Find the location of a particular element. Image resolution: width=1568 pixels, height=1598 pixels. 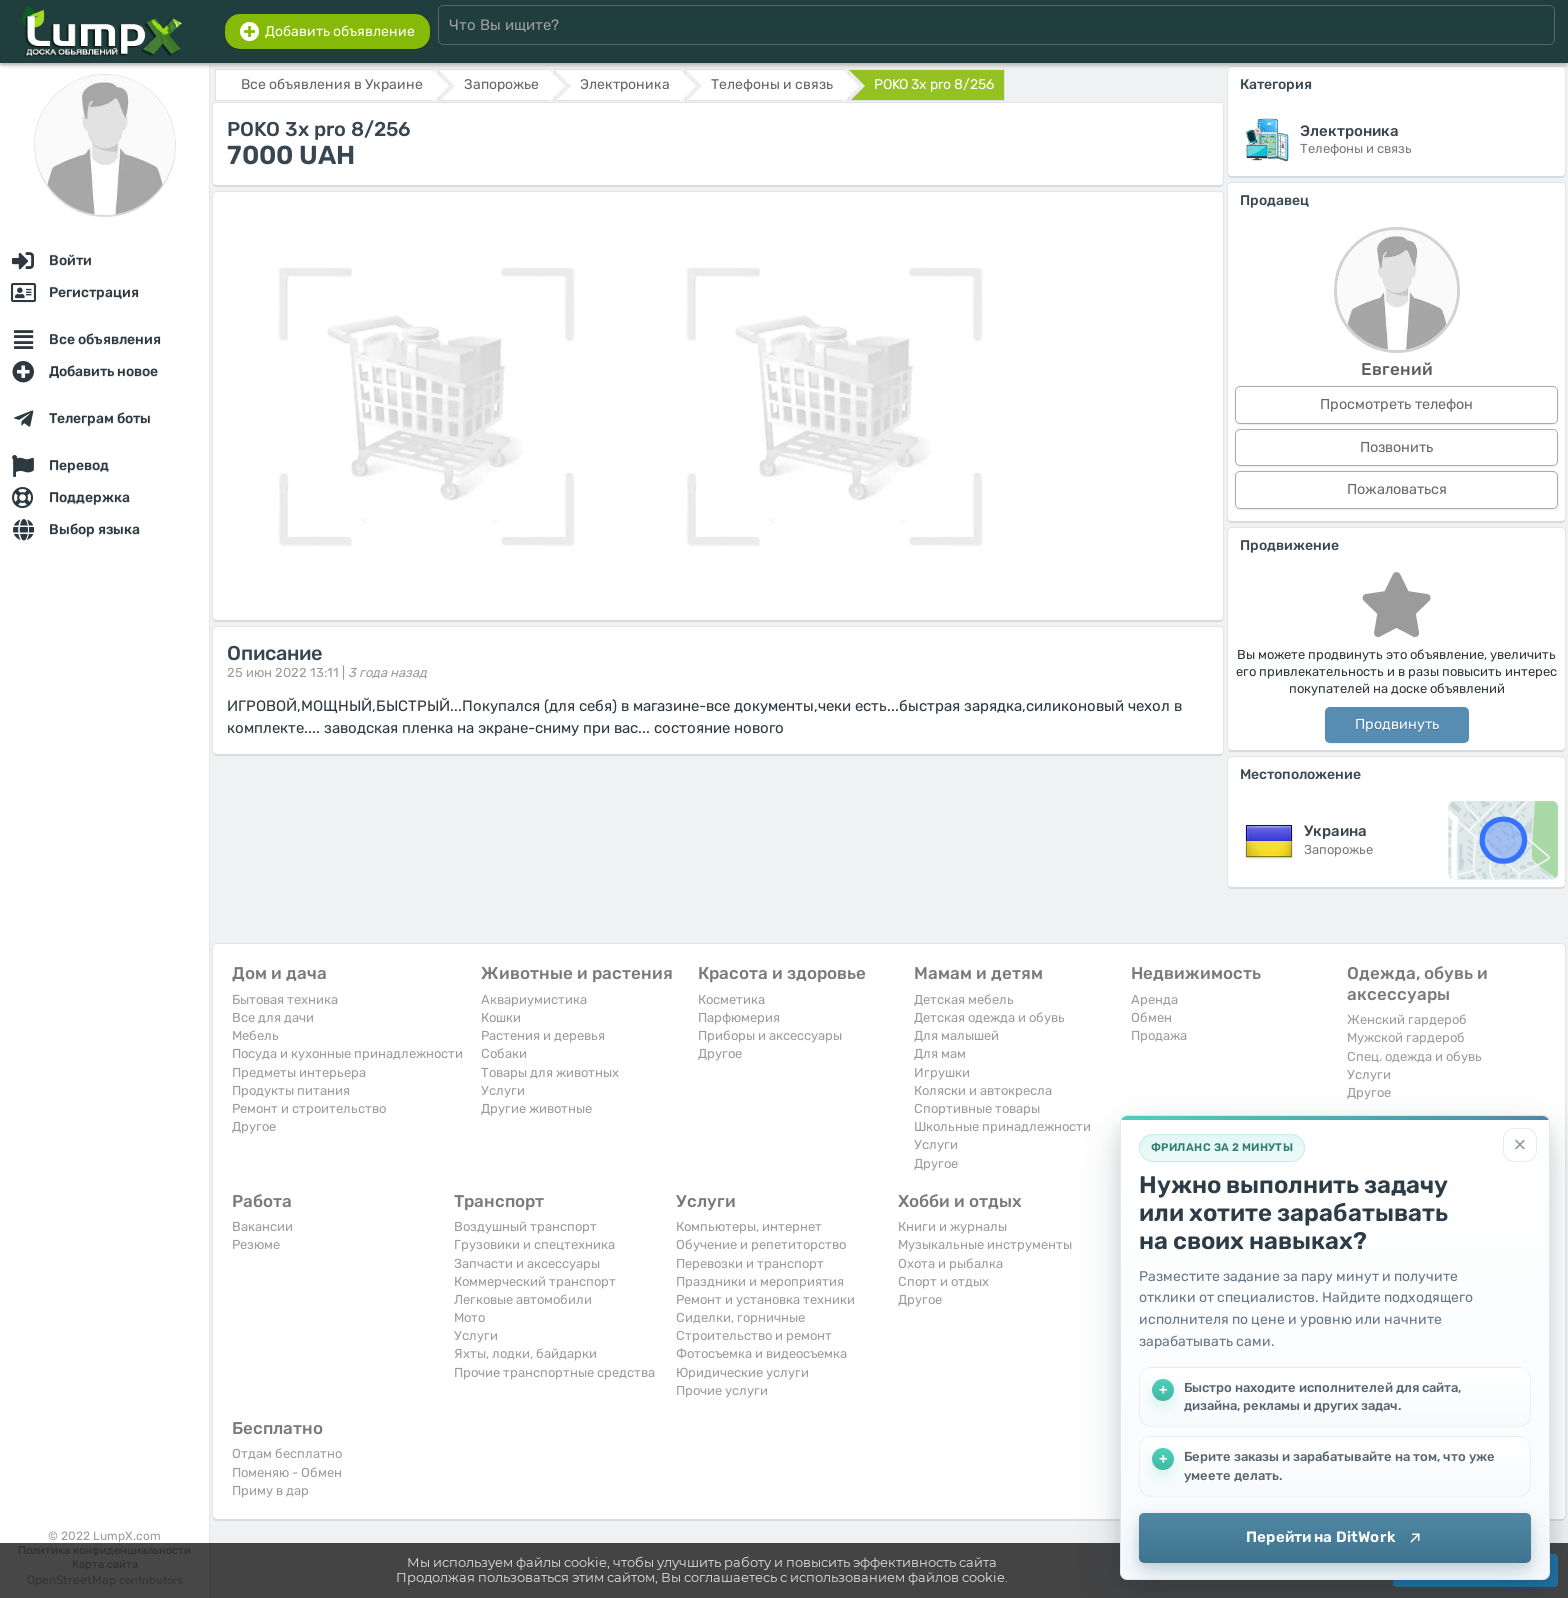

Продвинуть is located at coordinates (1397, 724).